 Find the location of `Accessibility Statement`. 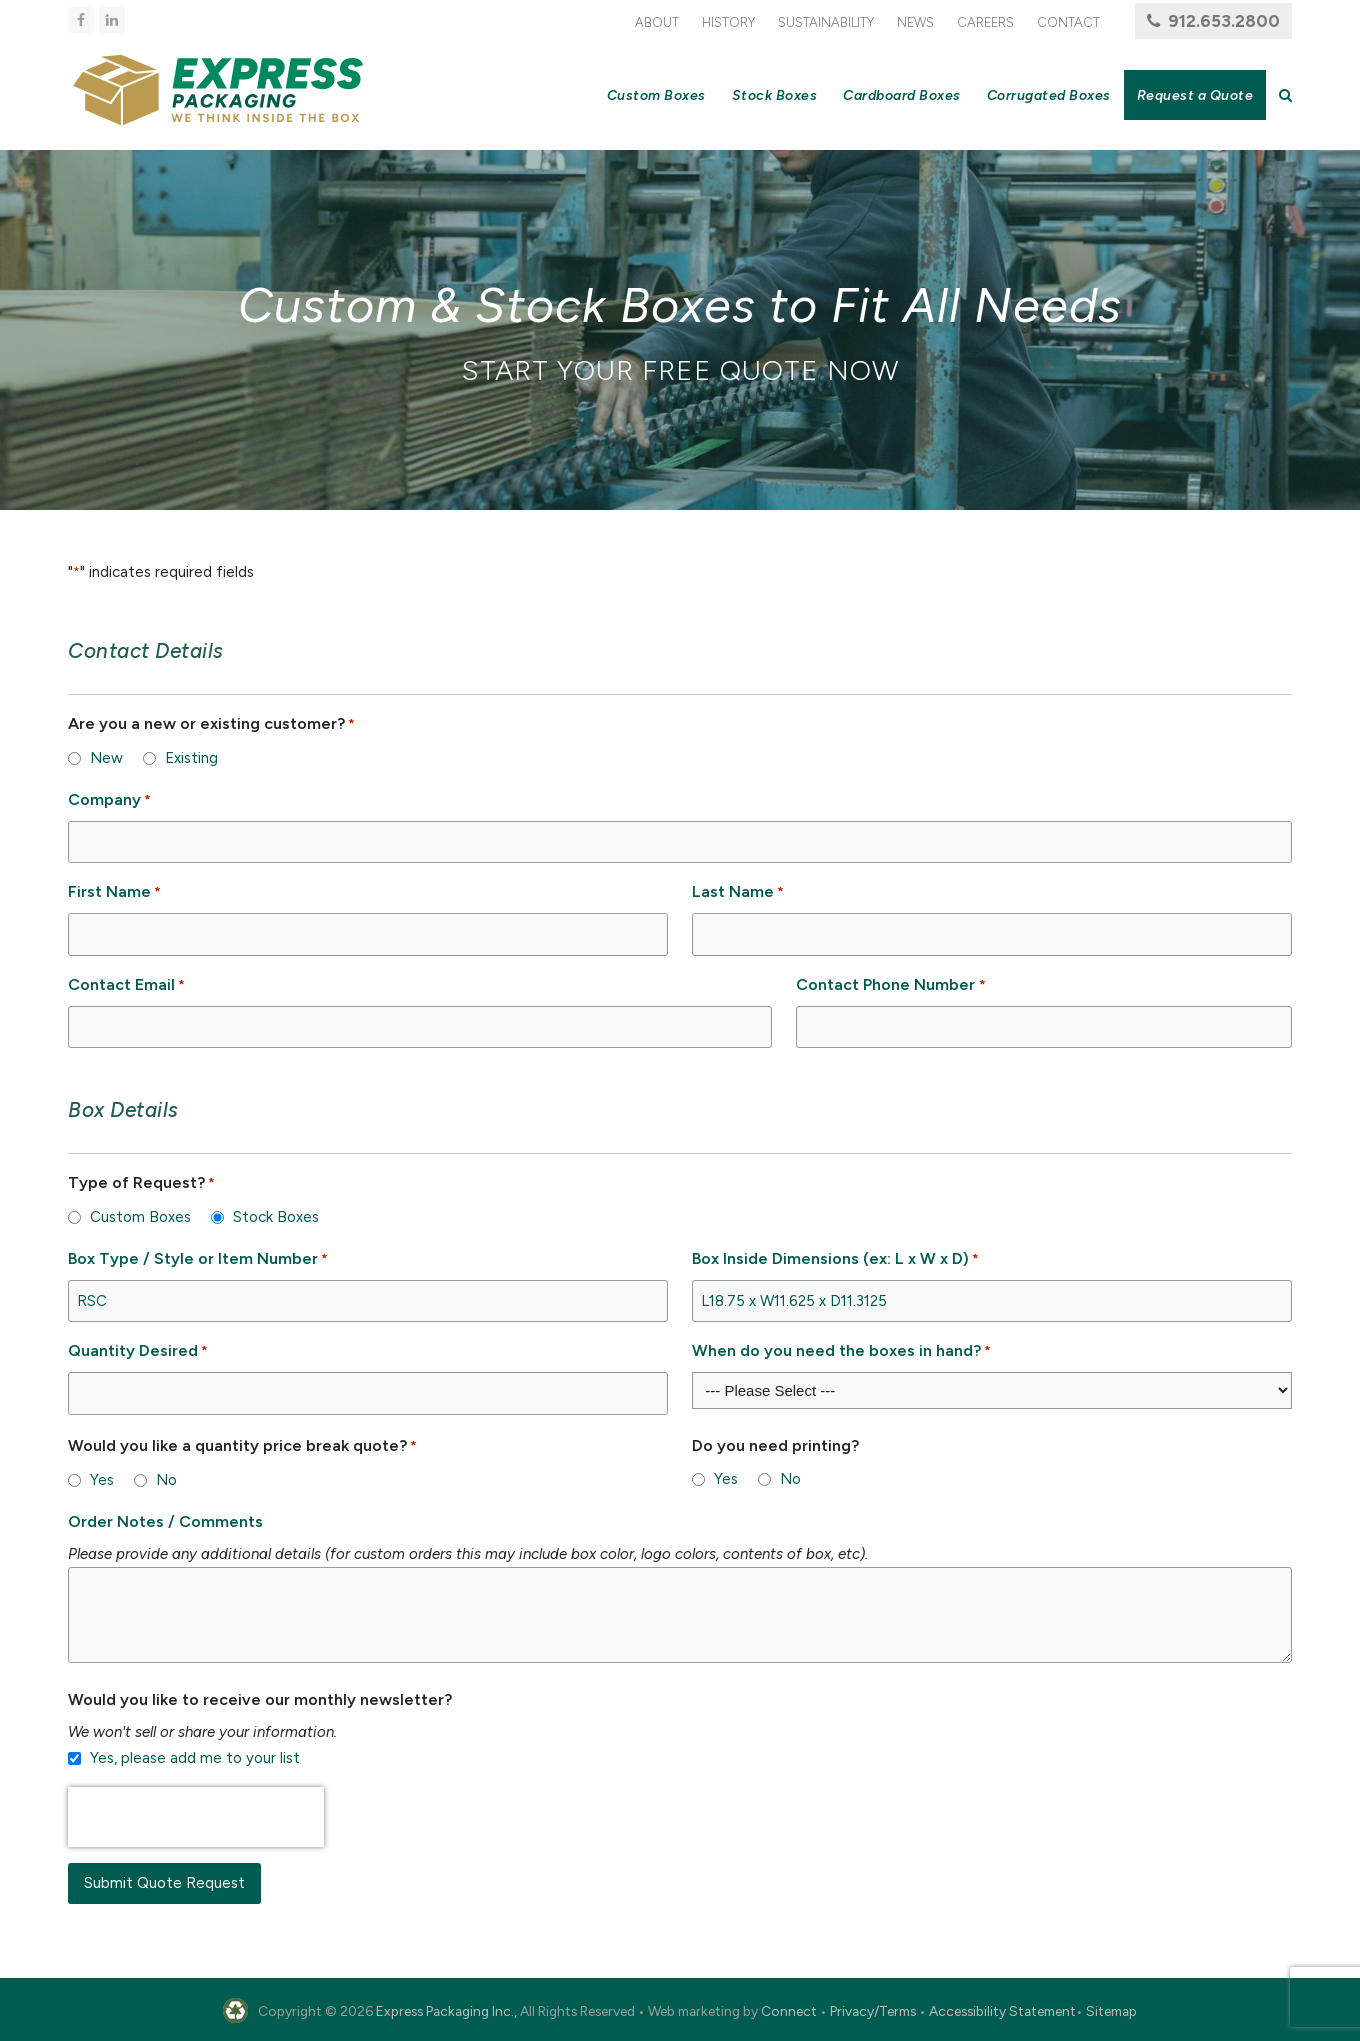

Accessibility Statement is located at coordinates (1002, 2011).